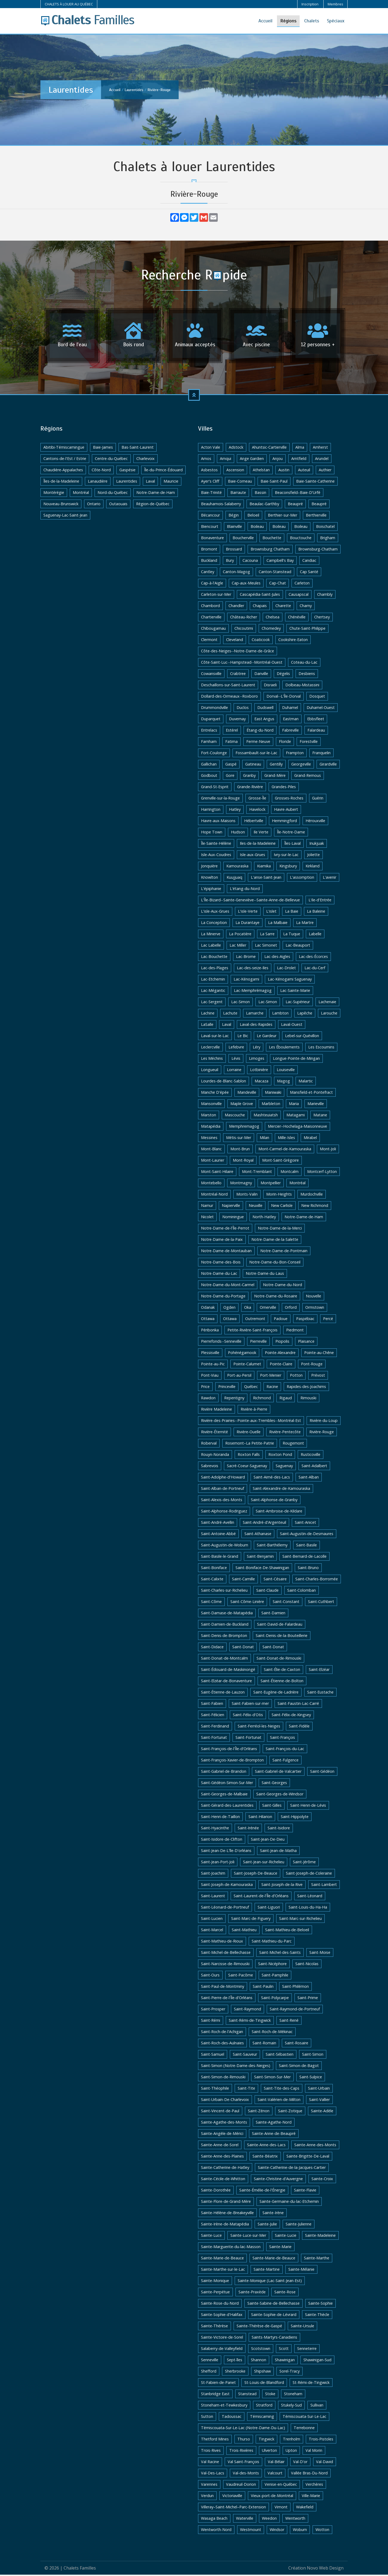  I want to click on Saint-Valérien-de-Milton, so click(279, 2100).